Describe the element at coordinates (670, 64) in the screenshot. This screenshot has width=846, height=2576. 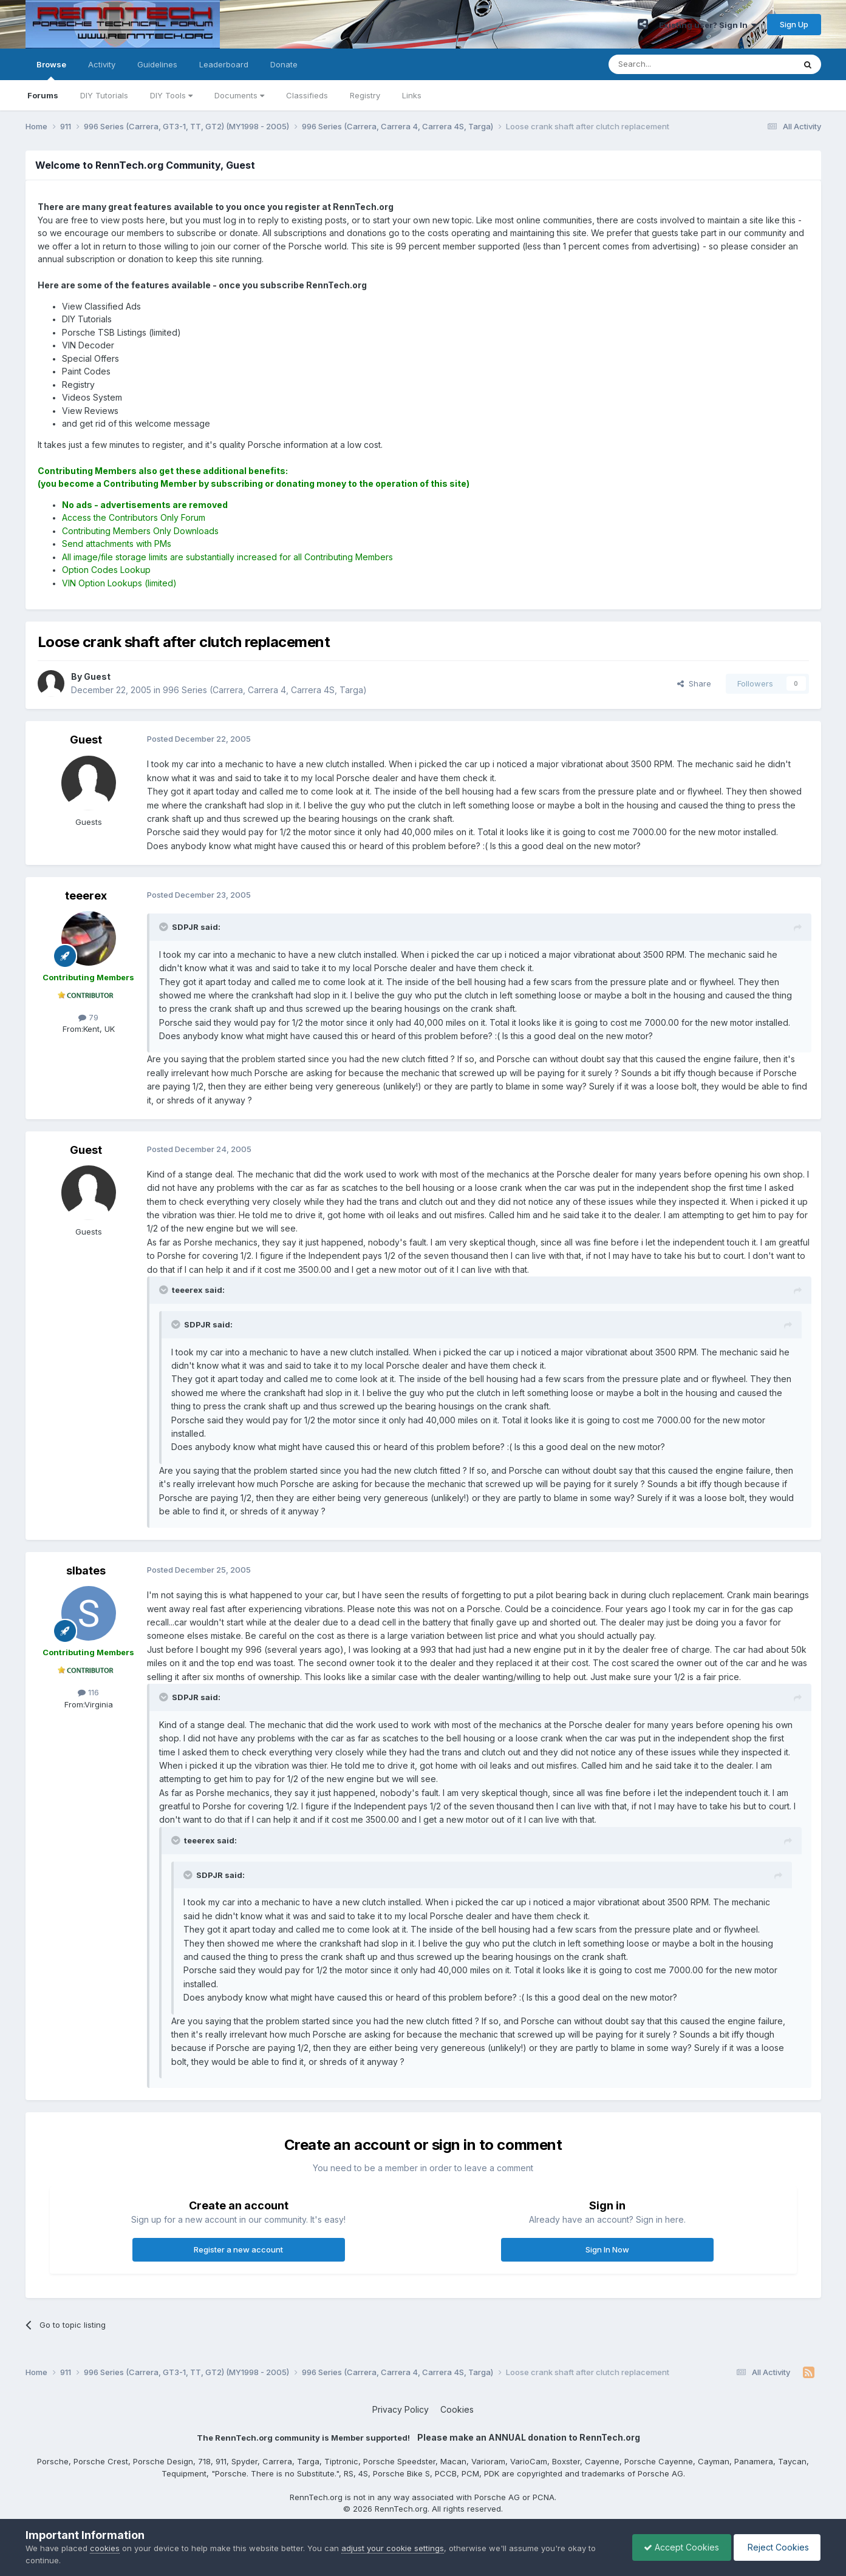
I see `[Search]` at that location.